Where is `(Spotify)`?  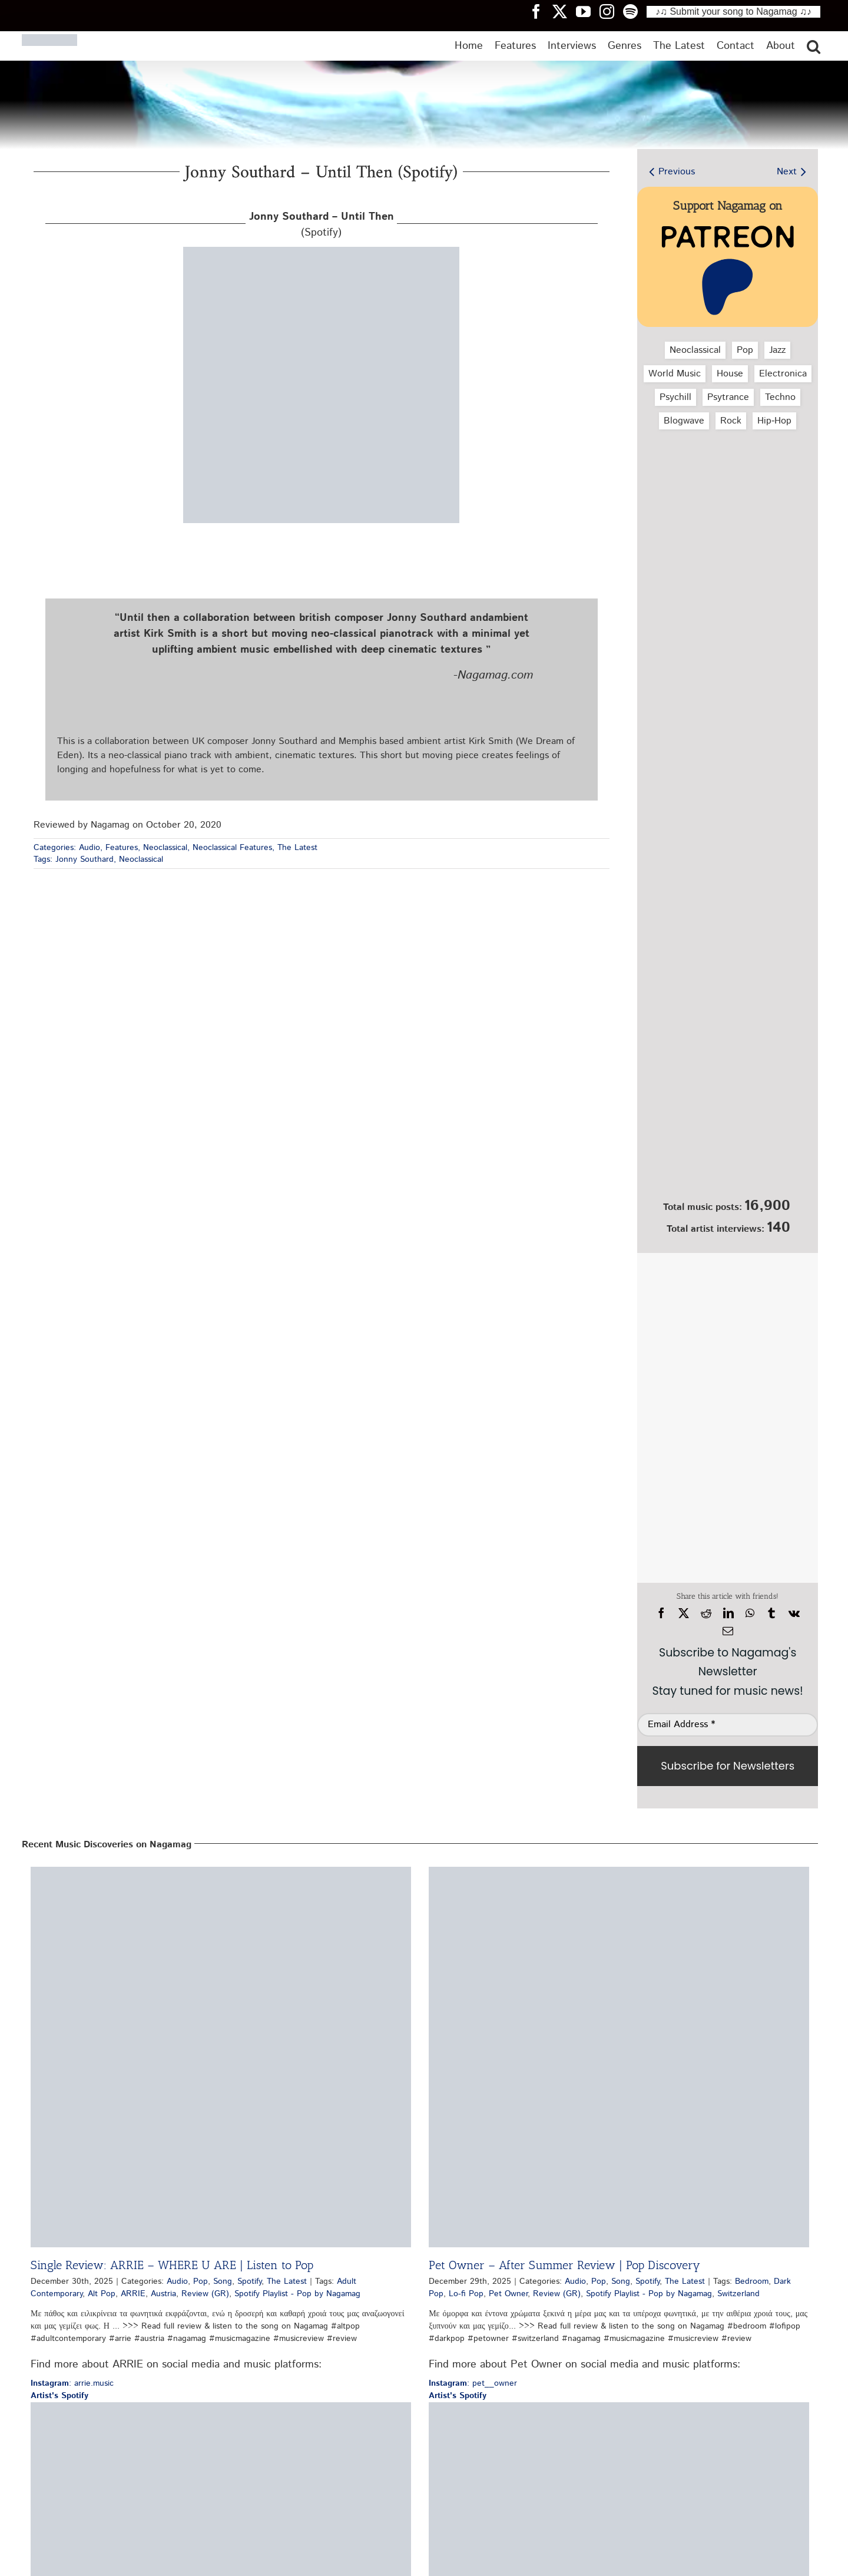 (Spotify) is located at coordinates (321, 224).